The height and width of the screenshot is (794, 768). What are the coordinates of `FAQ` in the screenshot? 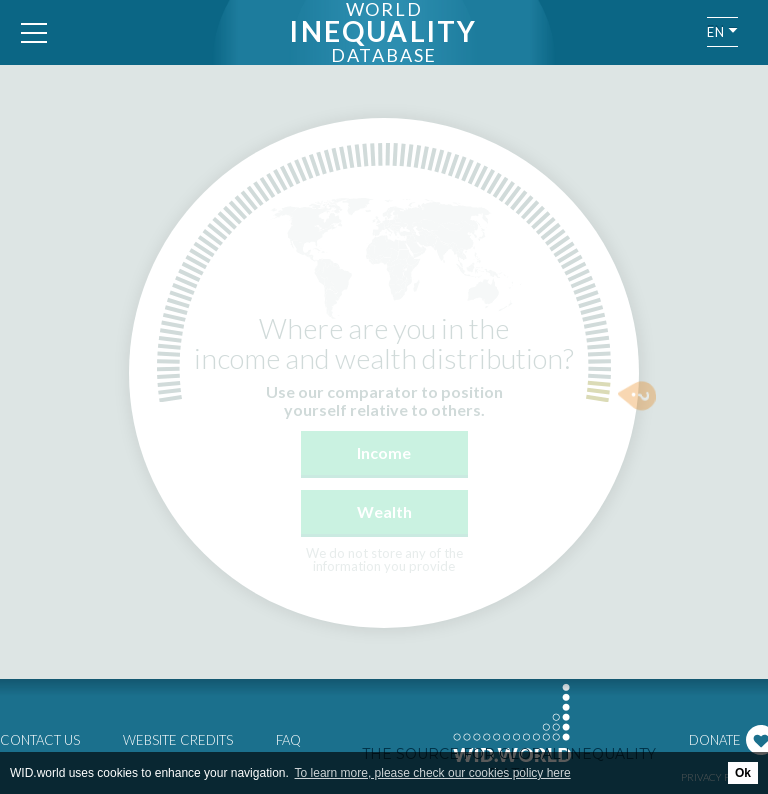 It's located at (288, 740).